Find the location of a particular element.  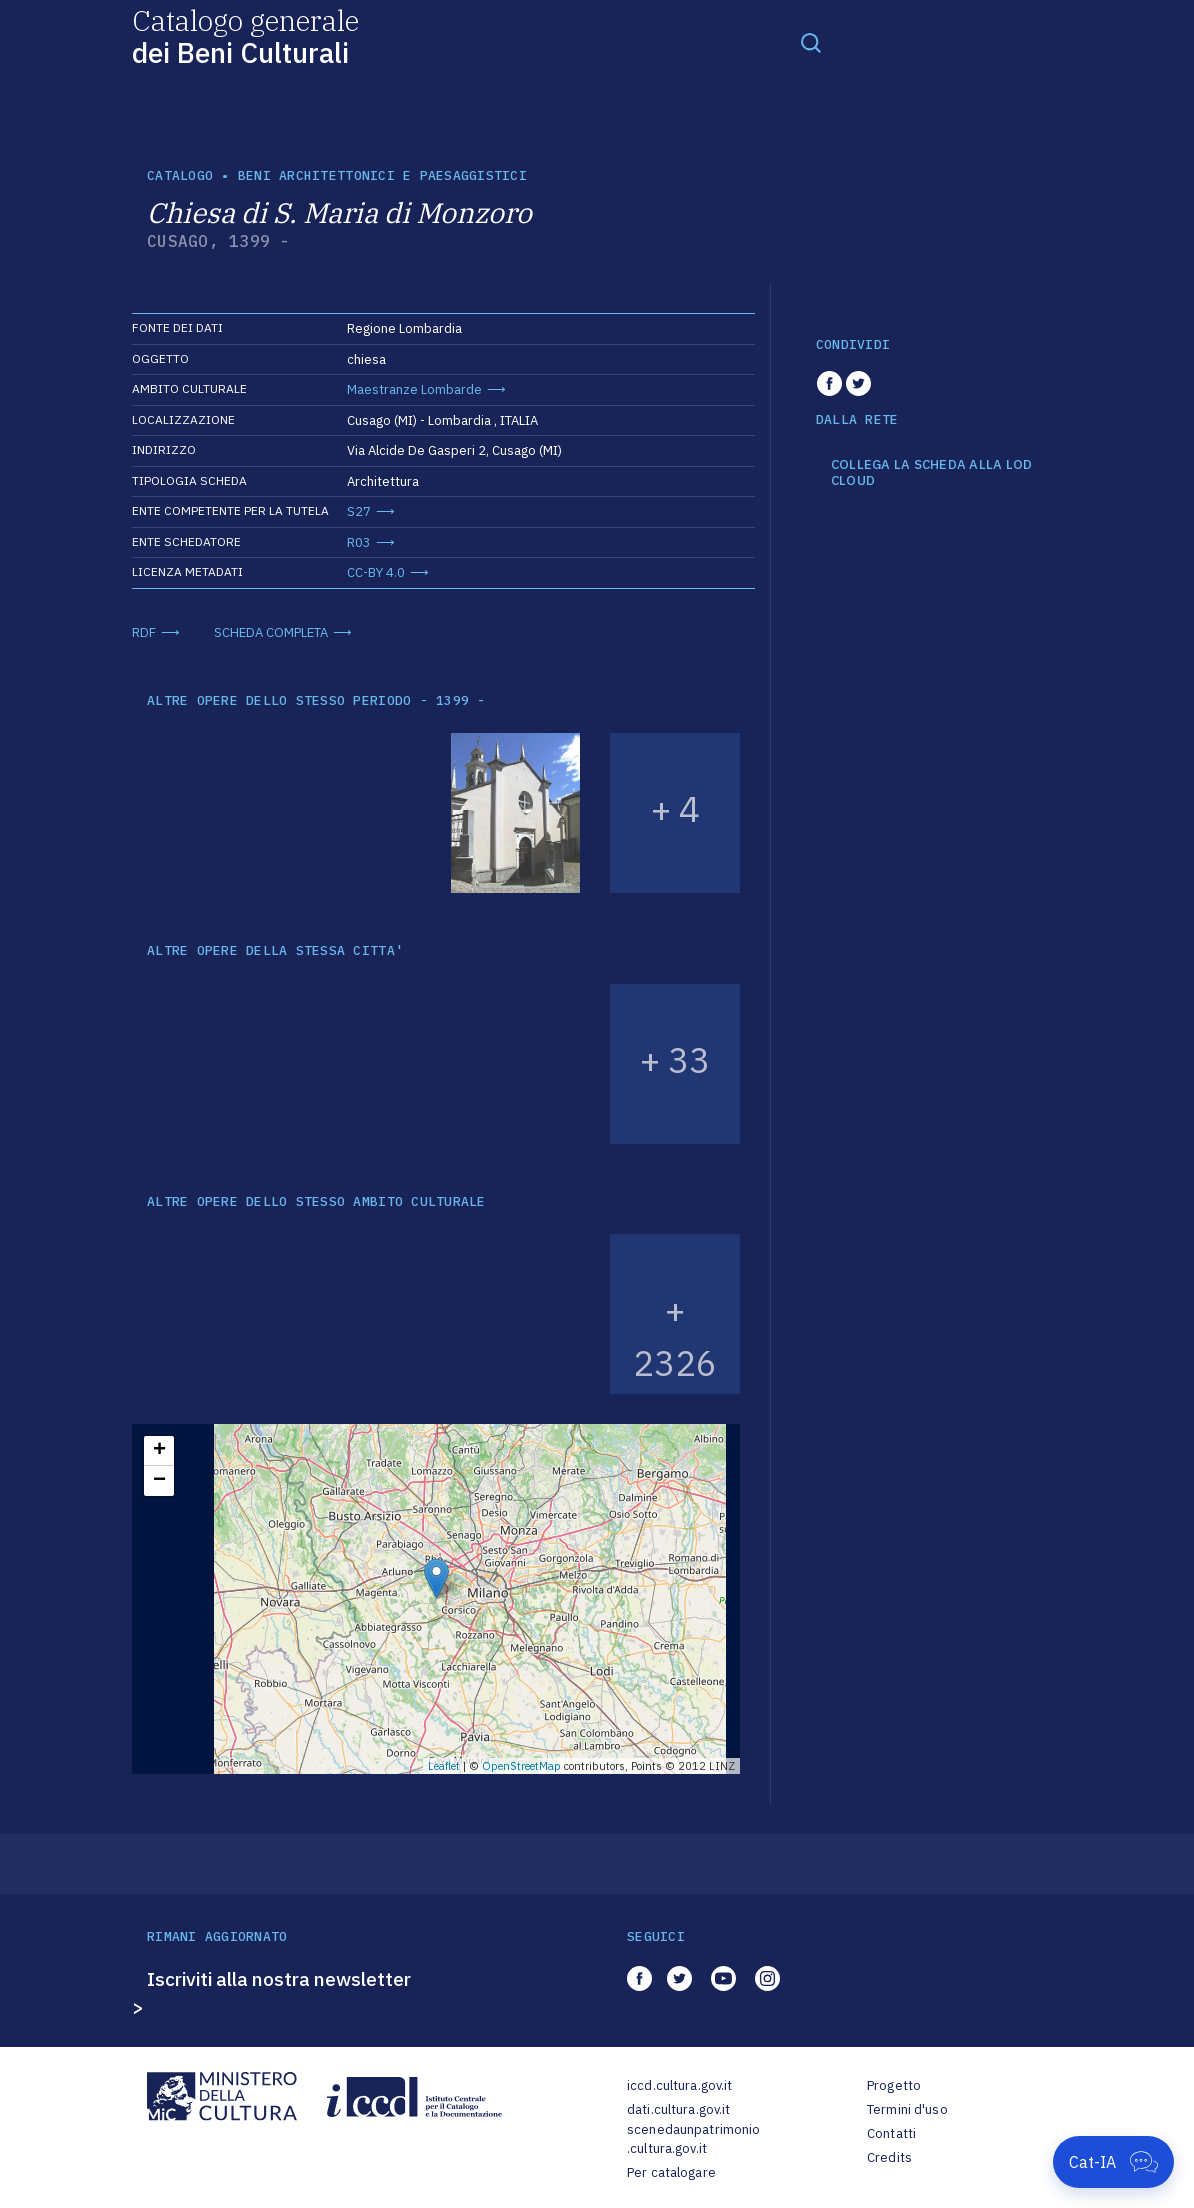

[Toggle navigation] is located at coordinates (811, 42).